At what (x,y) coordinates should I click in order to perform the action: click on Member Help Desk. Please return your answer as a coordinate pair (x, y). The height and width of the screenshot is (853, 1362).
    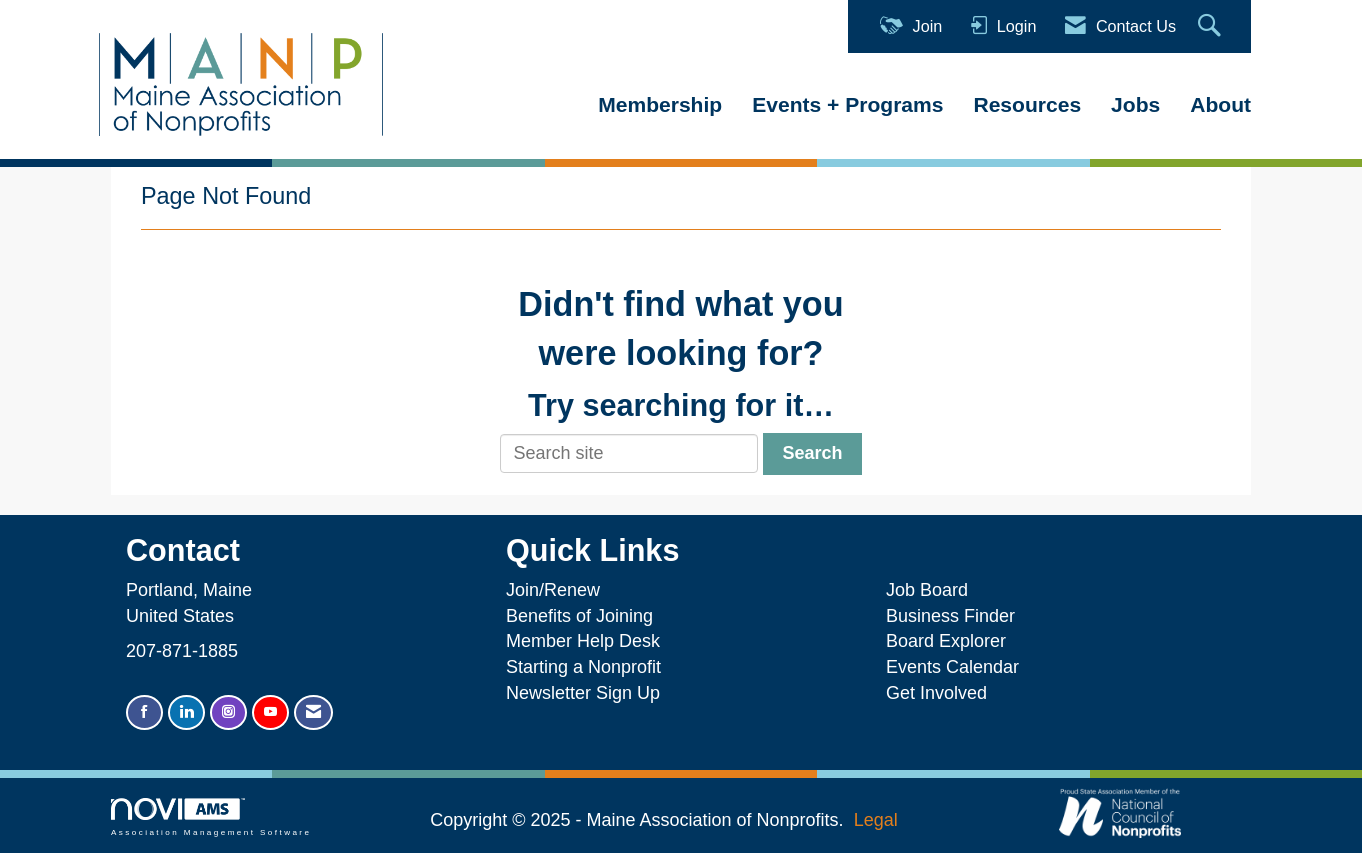
    Looking at the image, I should click on (583, 641).